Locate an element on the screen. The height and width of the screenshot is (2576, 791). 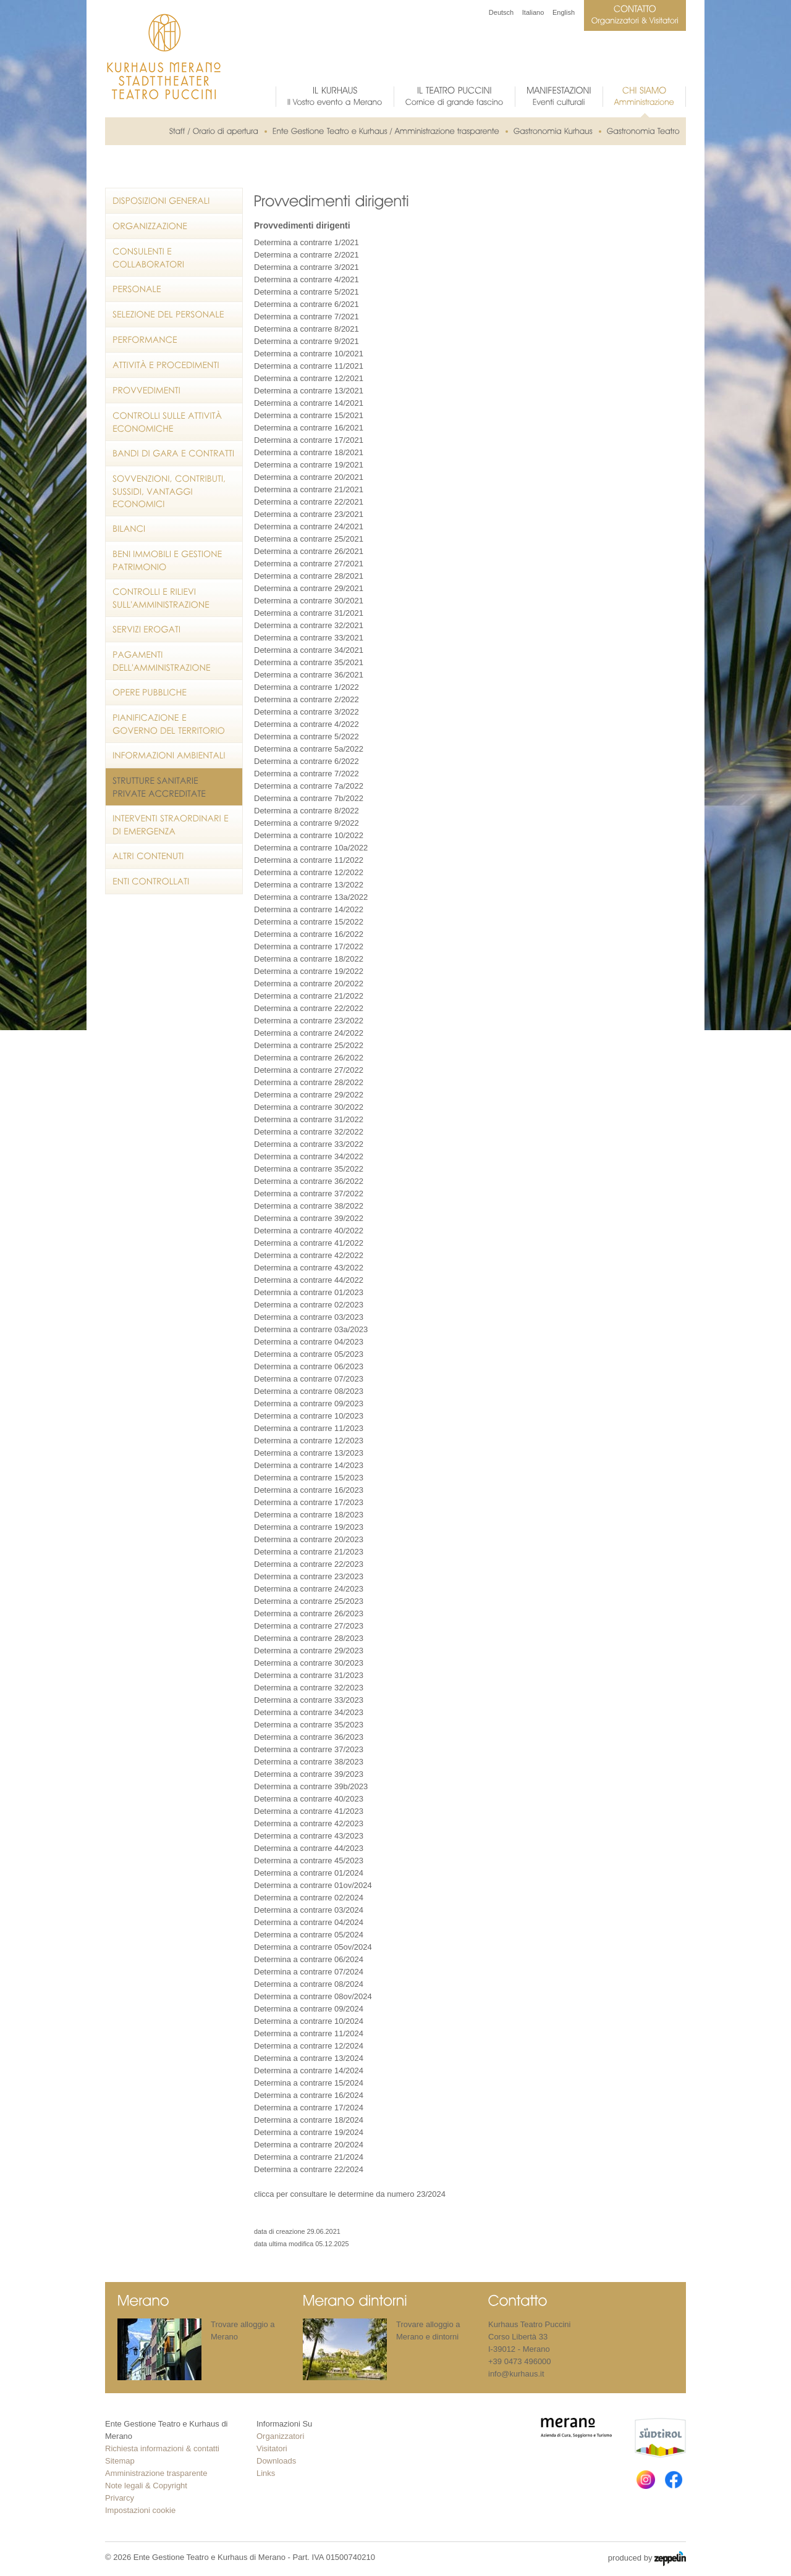
Determina a contrarre 26/2021 is located at coordinates (308, 551).